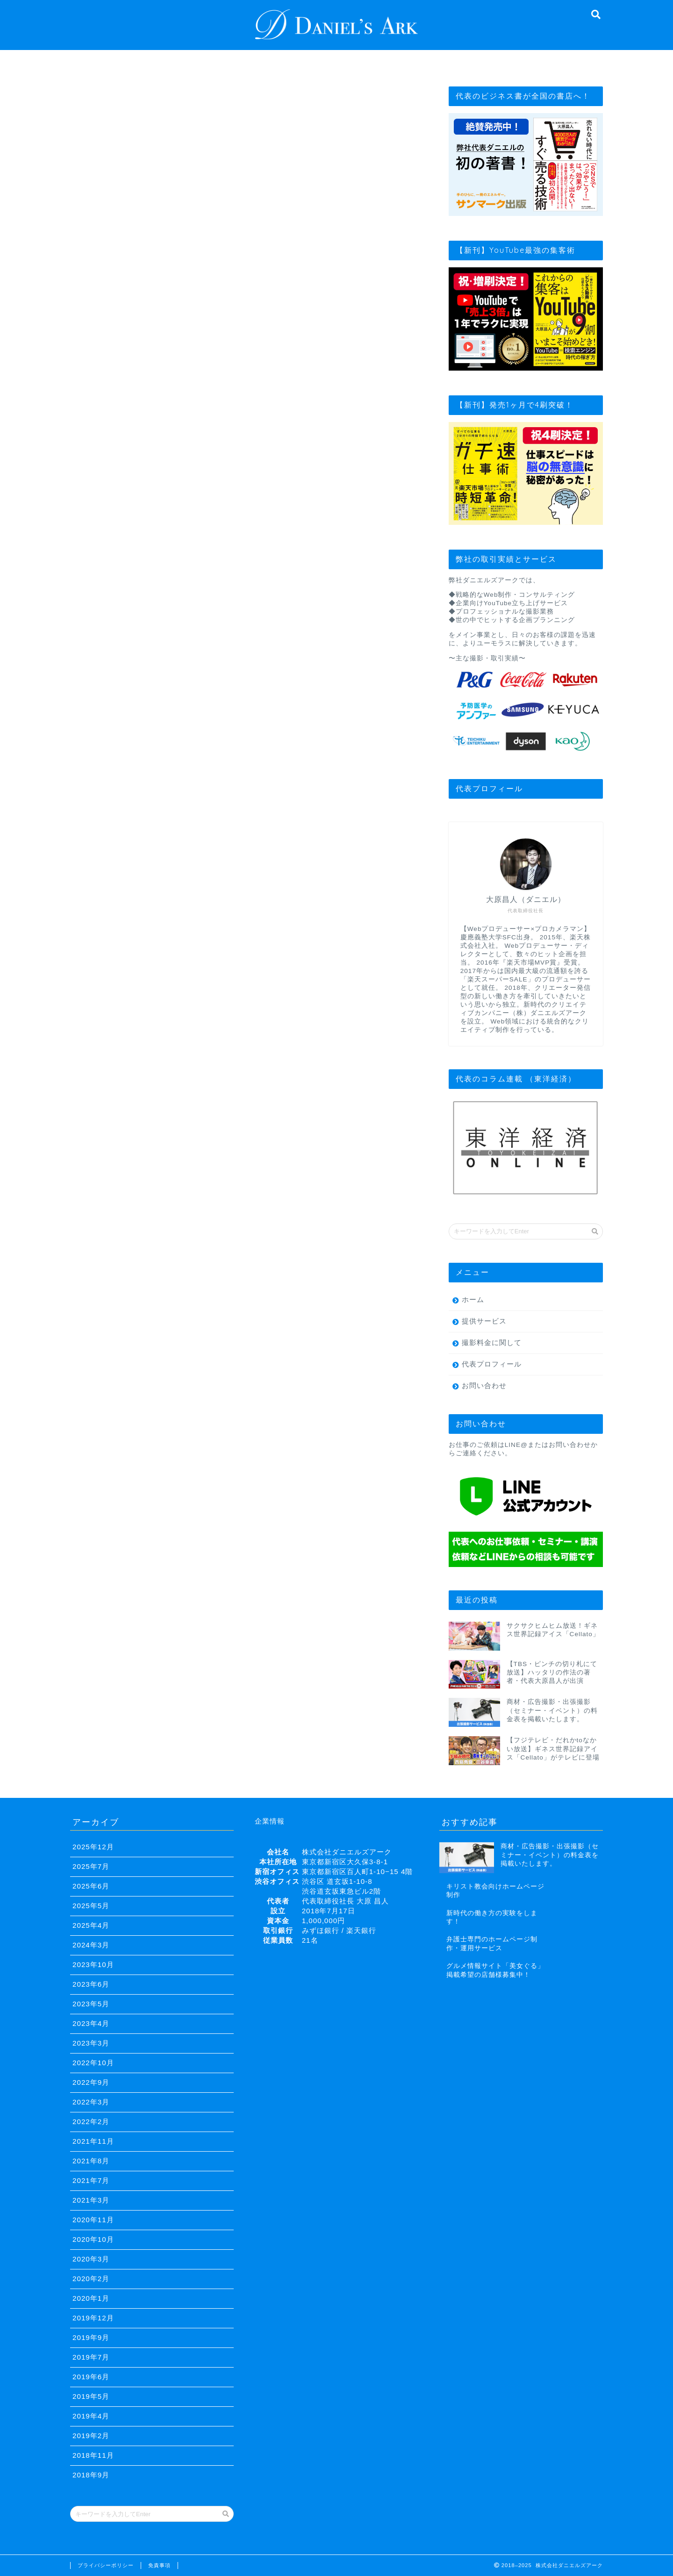 Image resolution: width=673 pixels, height=2576 pixels. I want to click on 2025年12月, so click(93, 1847).